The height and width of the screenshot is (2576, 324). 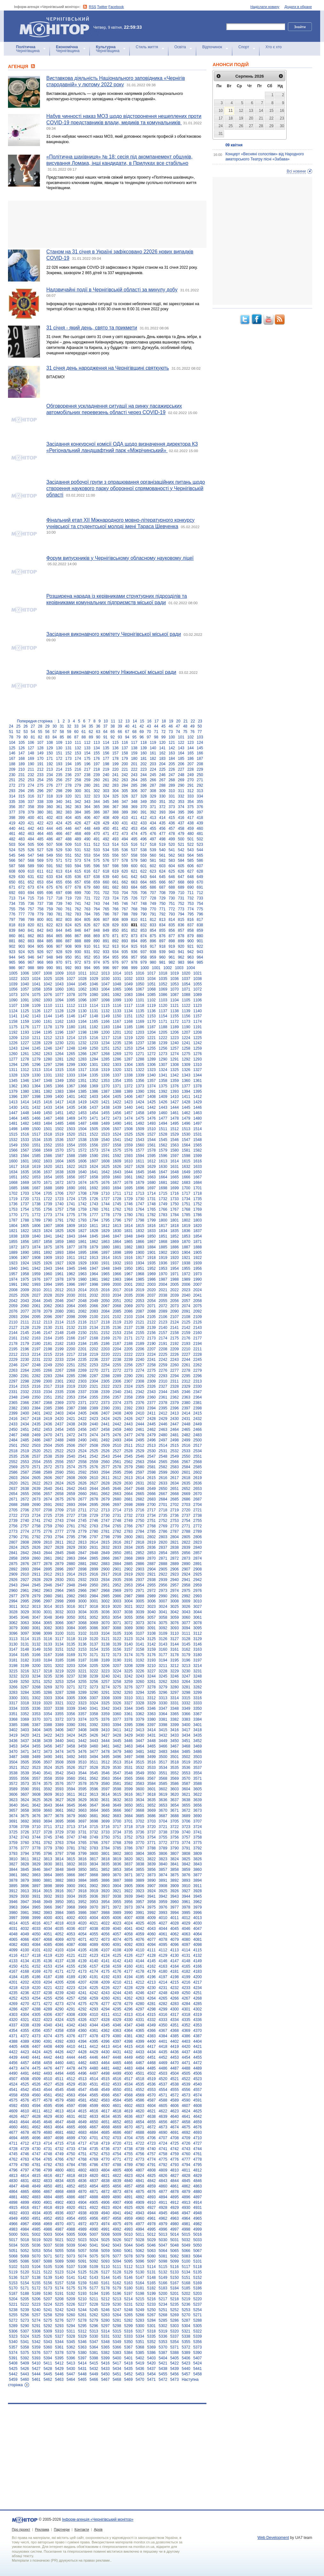 What do you see at coordinates (93, 1140) in the screenshot?
I see `1539` at bounding box center [93, 1140].